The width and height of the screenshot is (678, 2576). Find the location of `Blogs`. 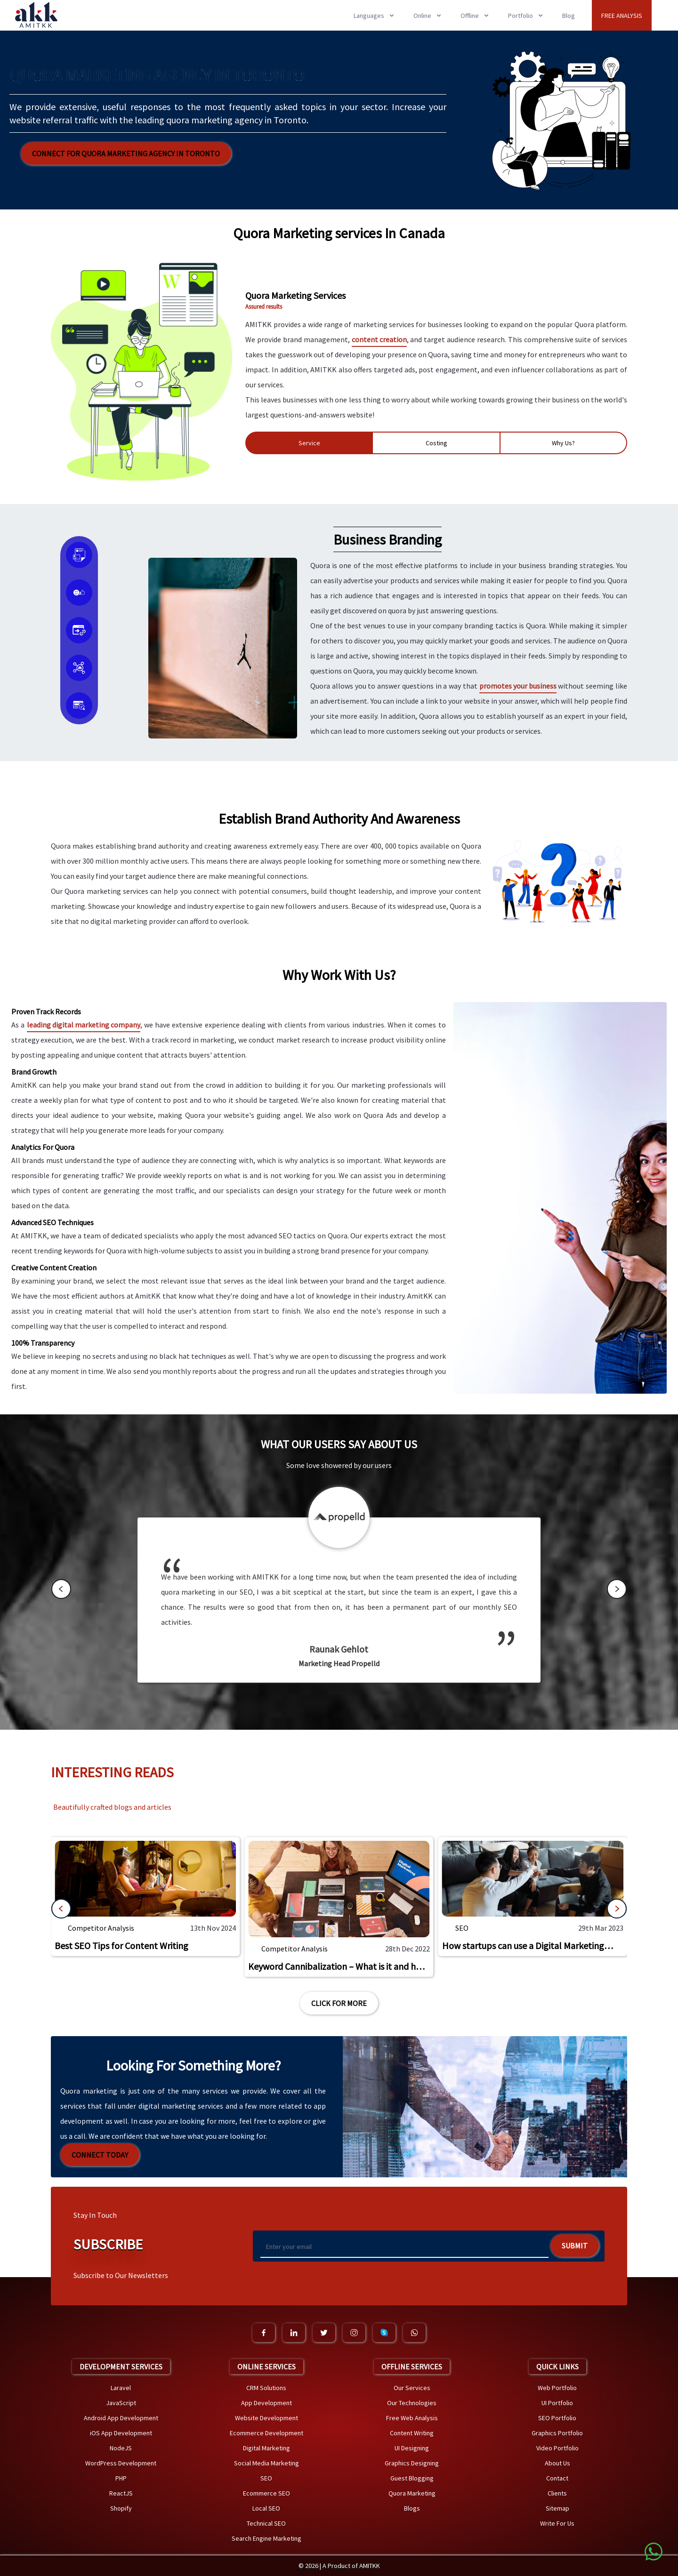

Blogs is located at coordinates (412, 2508).